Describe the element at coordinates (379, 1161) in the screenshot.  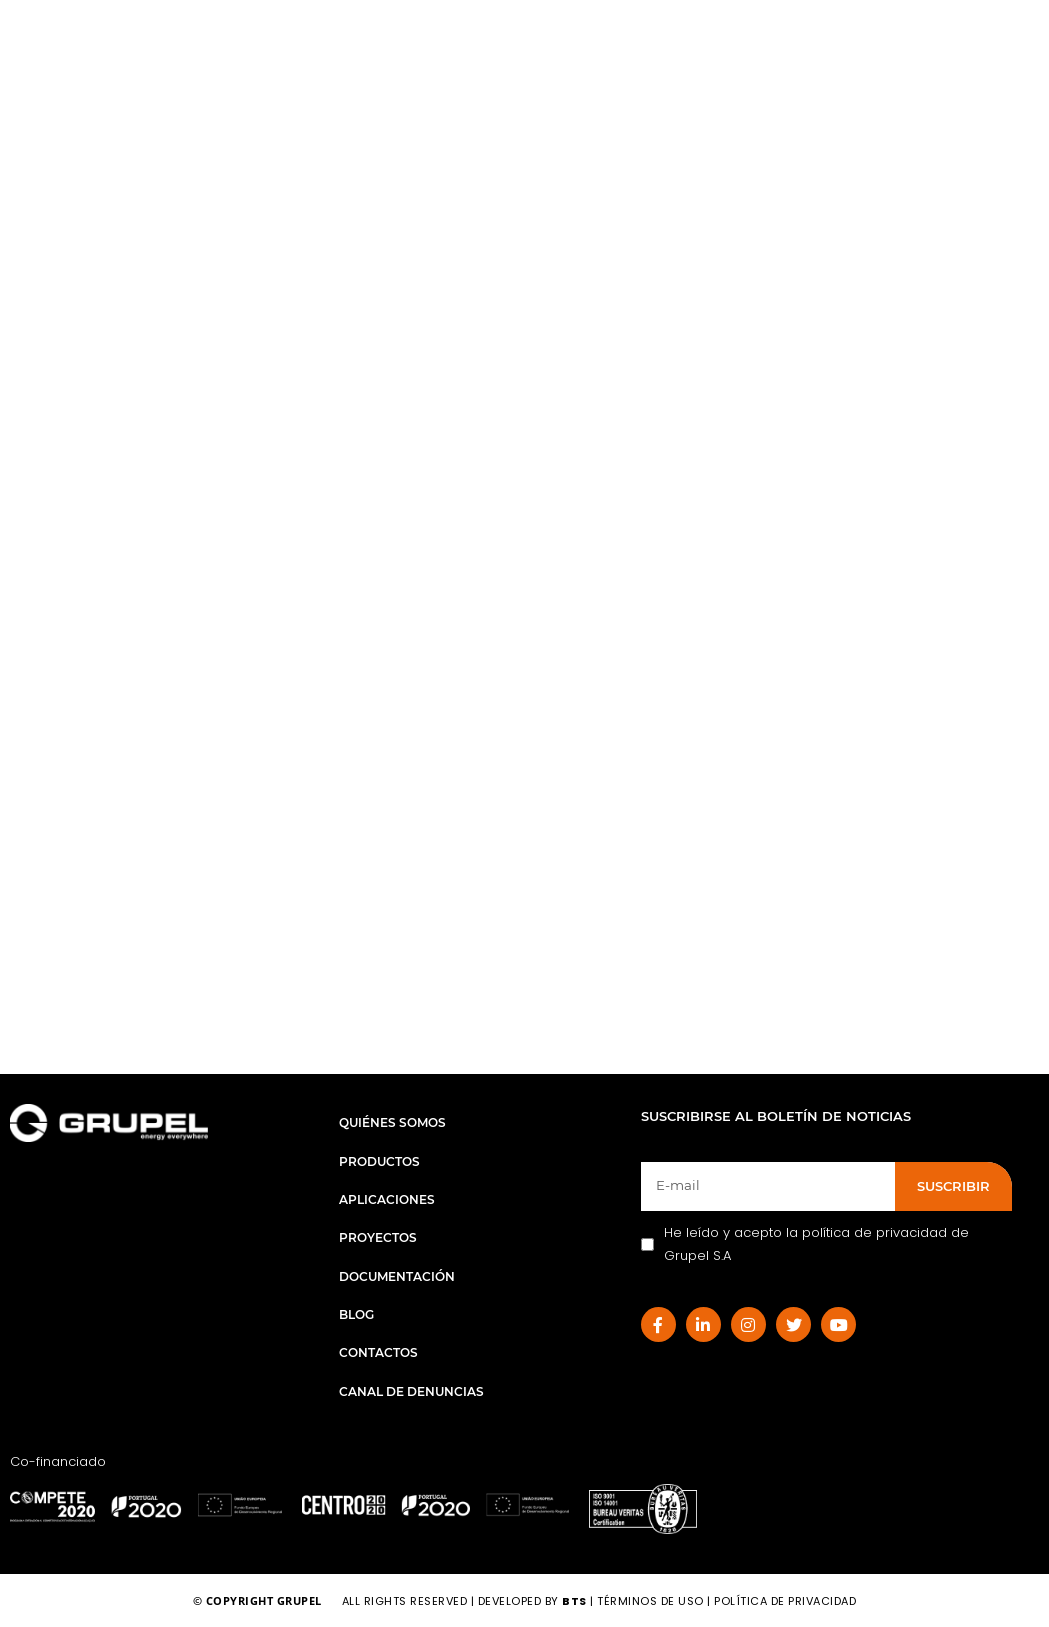
I see `Productos` at that location.